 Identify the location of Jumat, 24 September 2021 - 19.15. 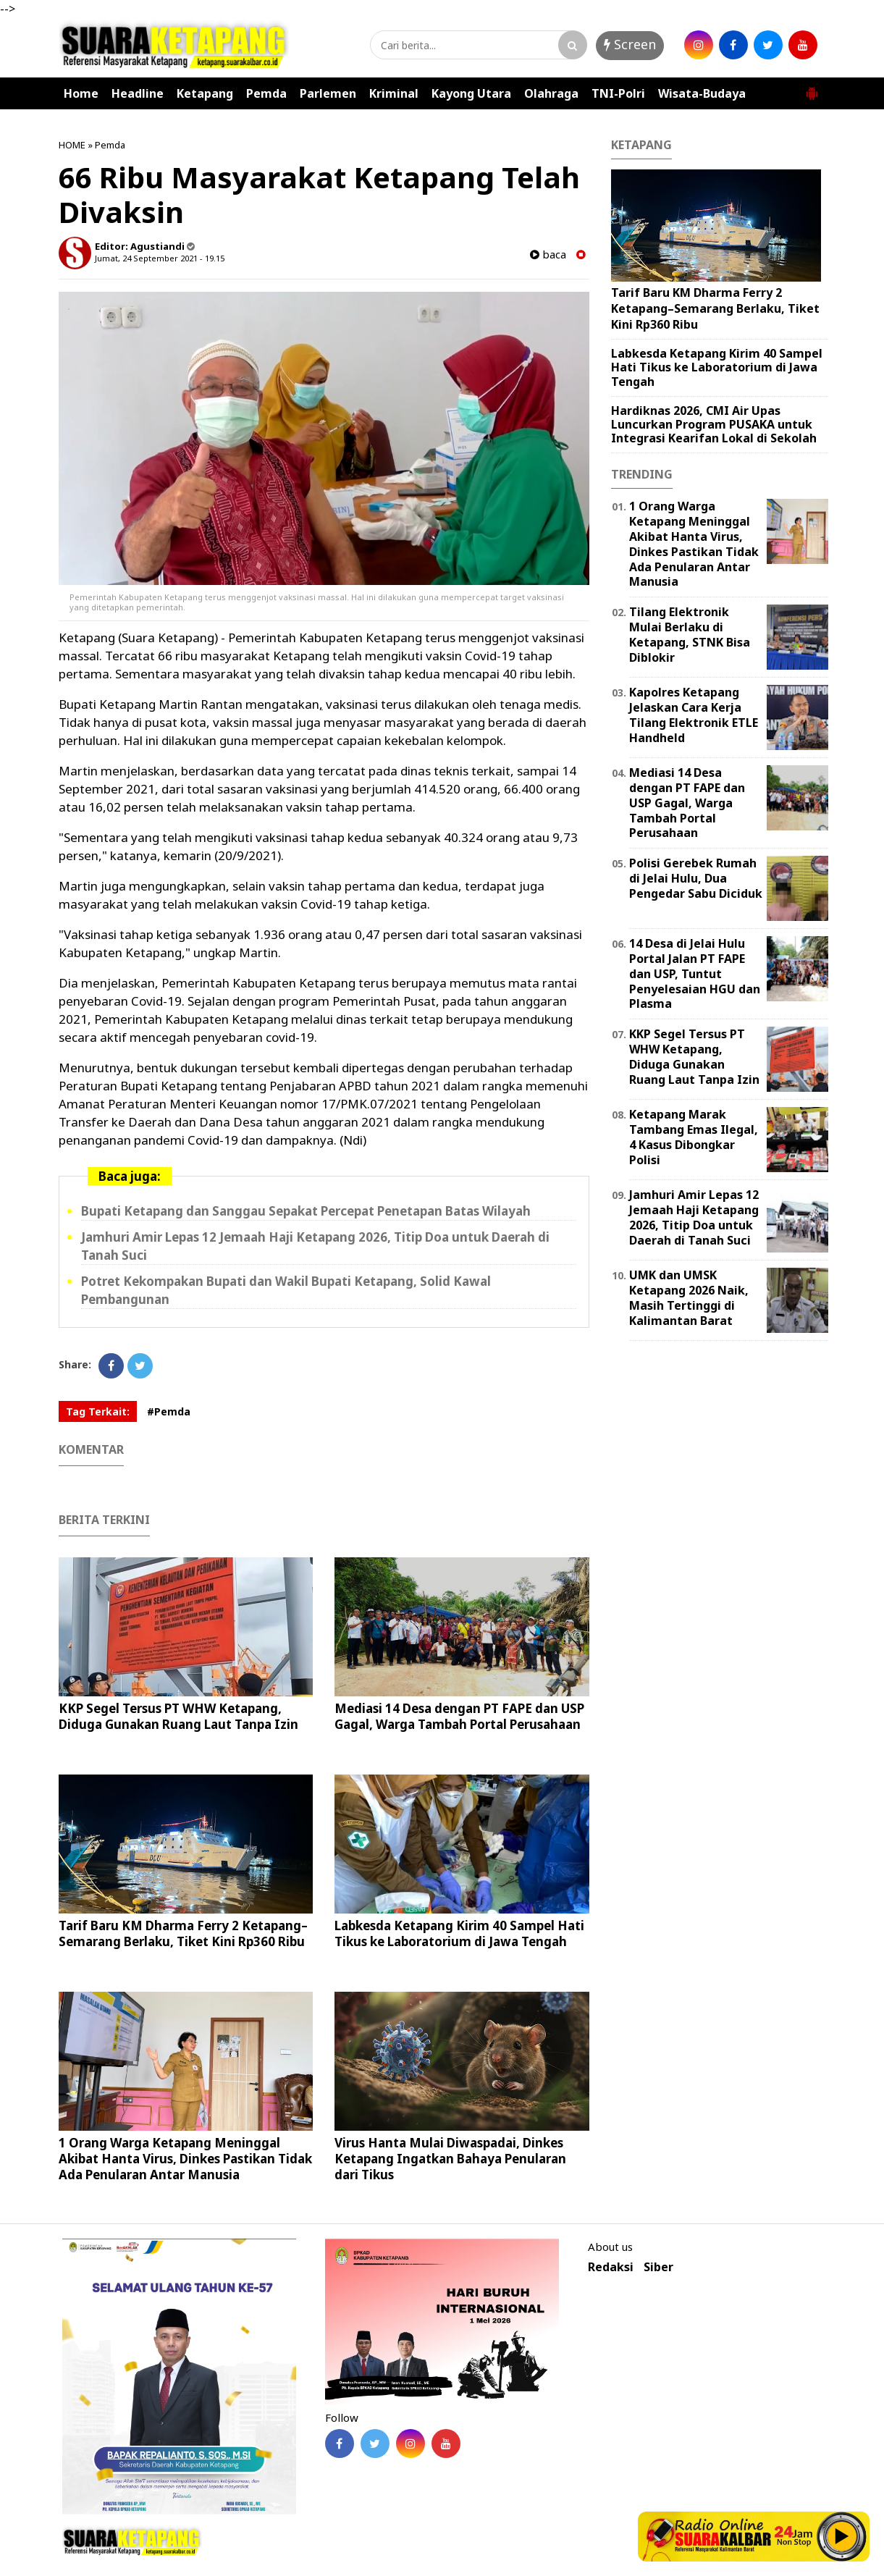
(159, 258).